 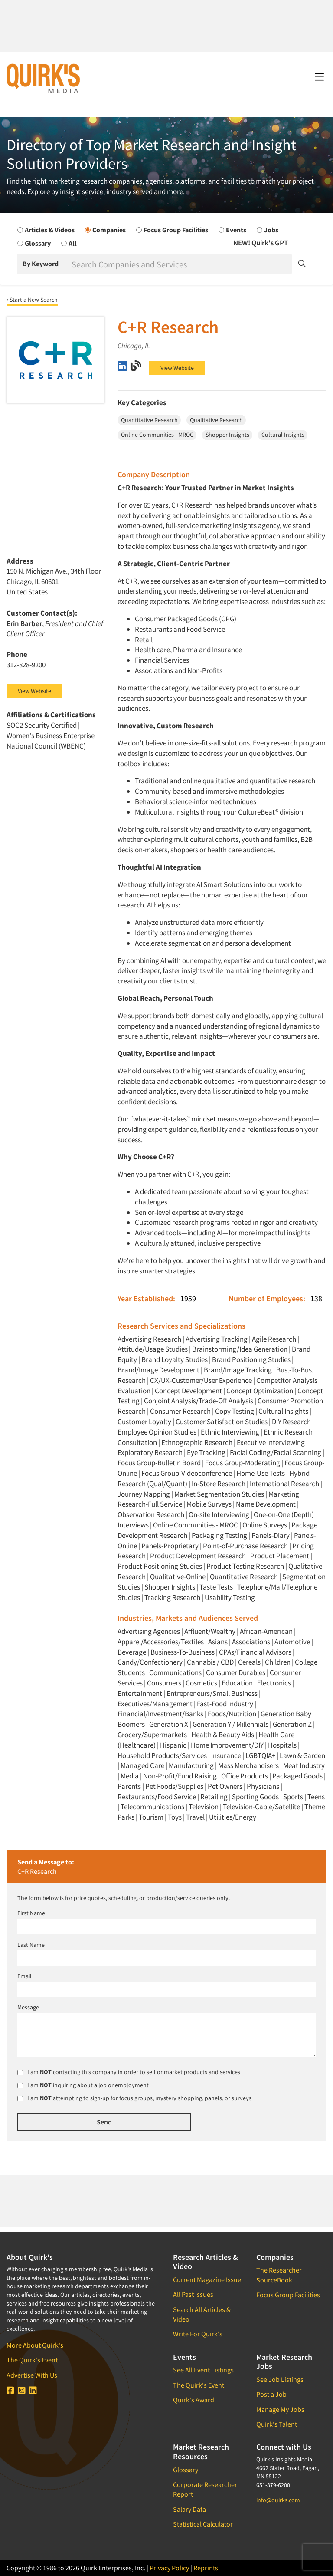 I want to click on Observation Research, so click(x=151, y=1514).